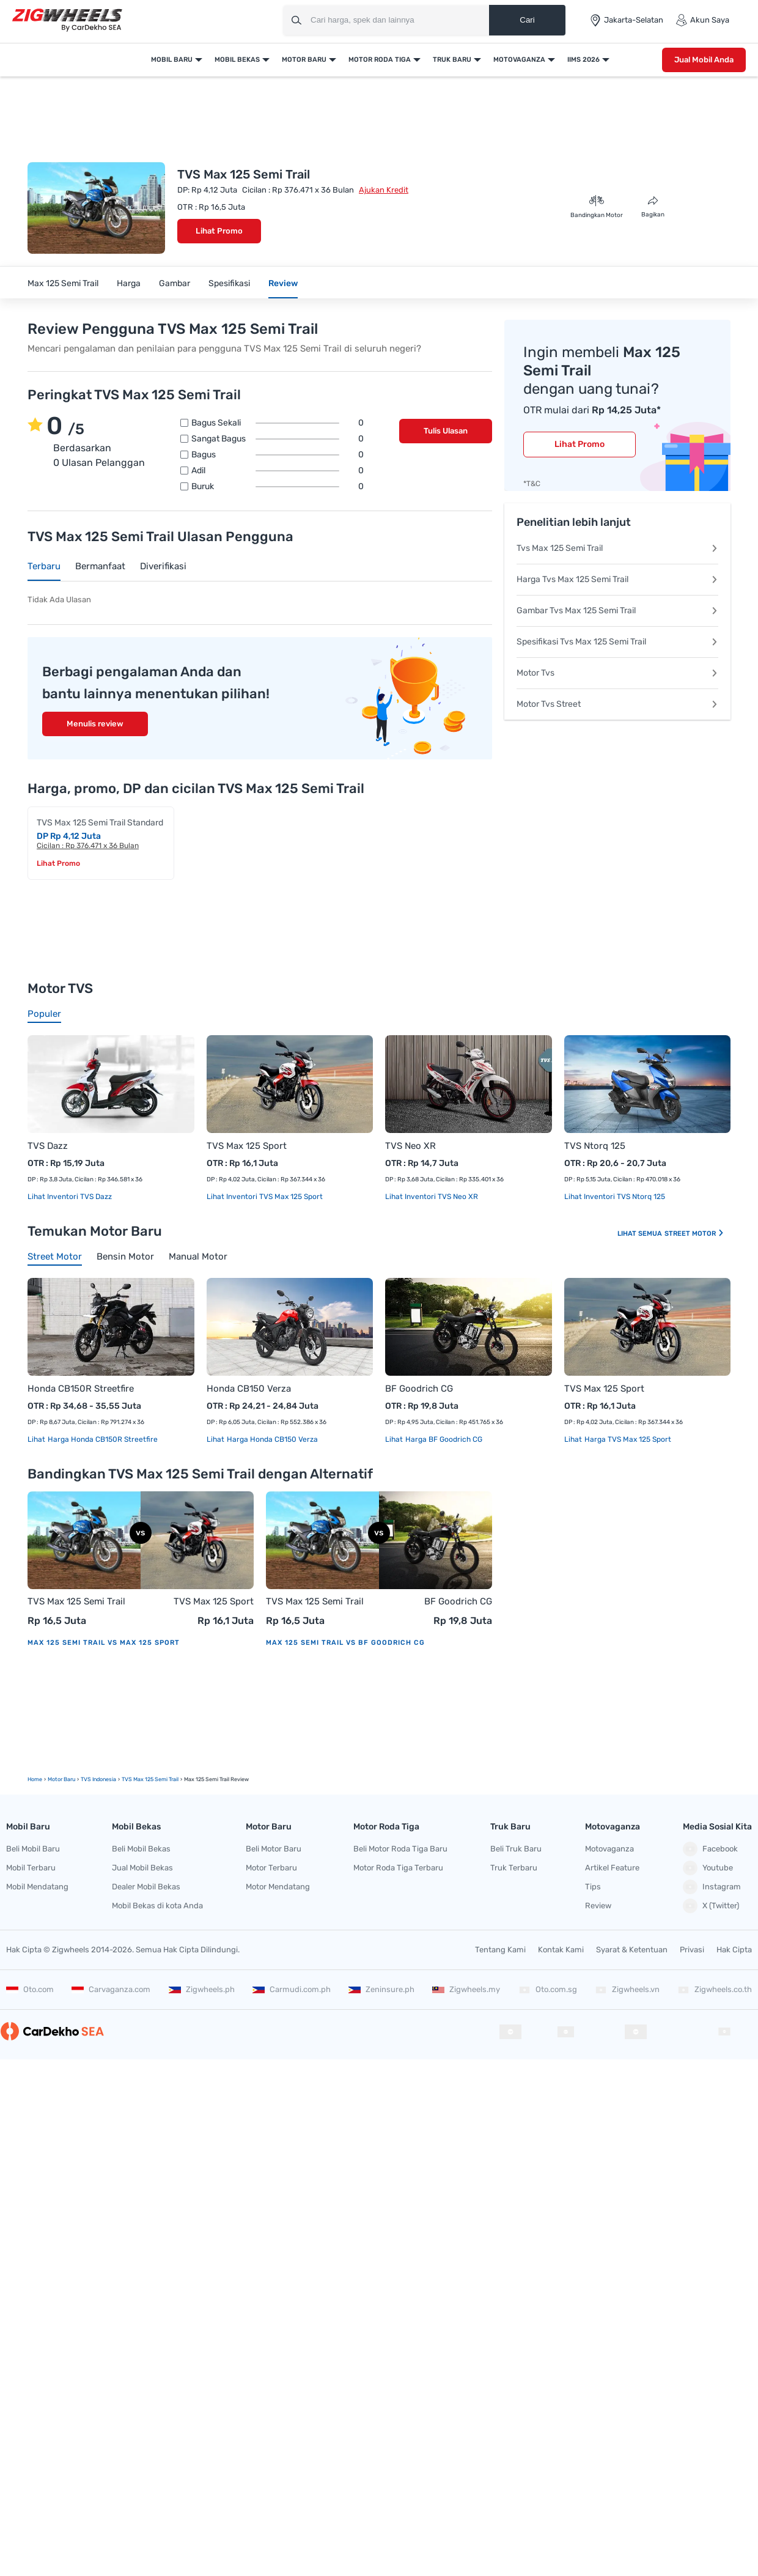 This screenshot has width=758, height=2576. I want to click on Tvs Max 125 Semi Trail, so click(617, 548).